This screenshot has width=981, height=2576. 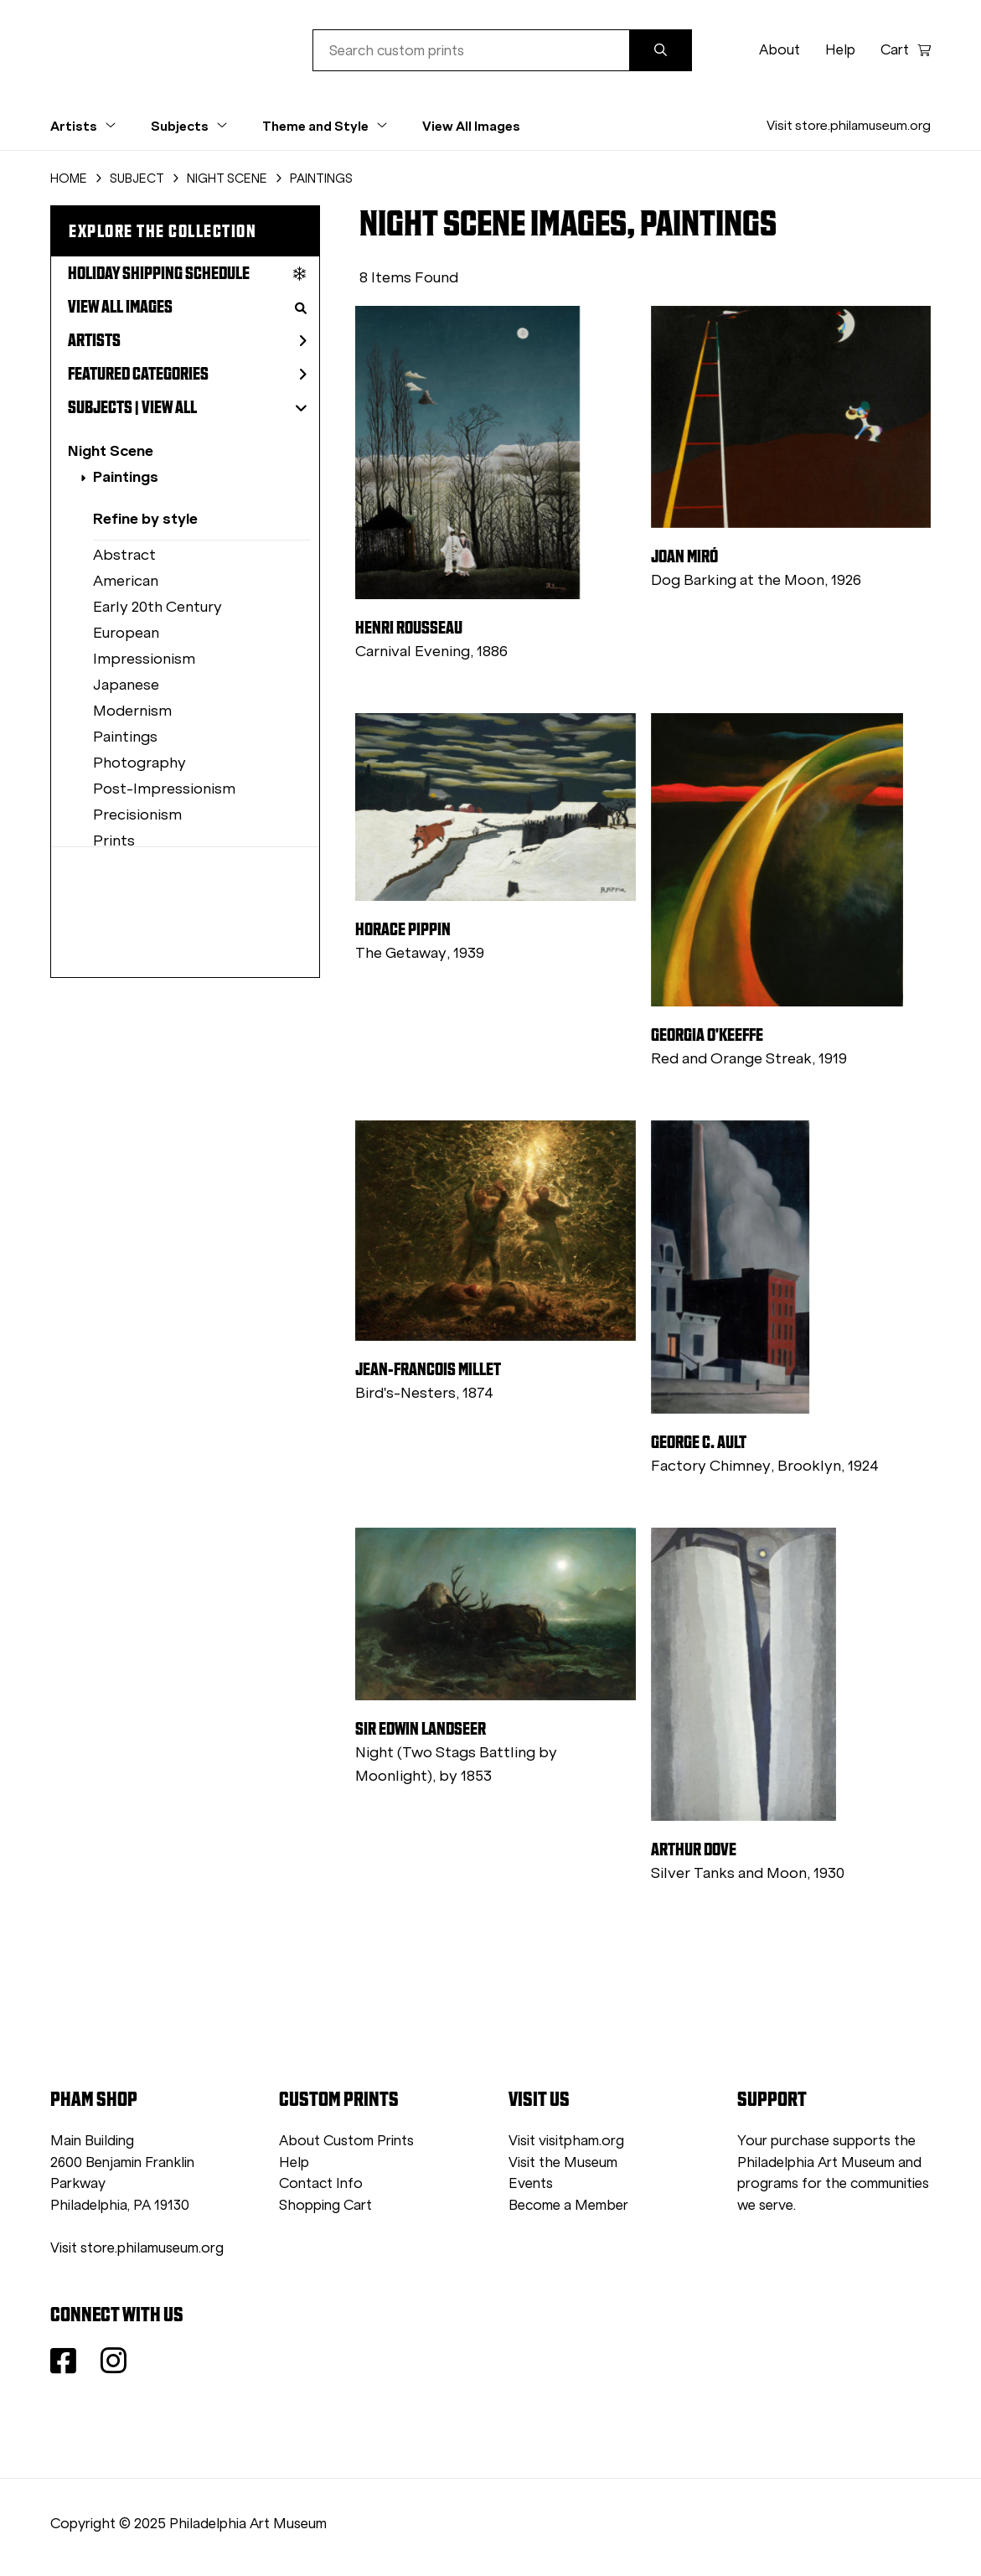 What do you see at coordinates (325, 2205) in the screenshot?
I see `Shopping Cart` at bounding box center [325, 2205].